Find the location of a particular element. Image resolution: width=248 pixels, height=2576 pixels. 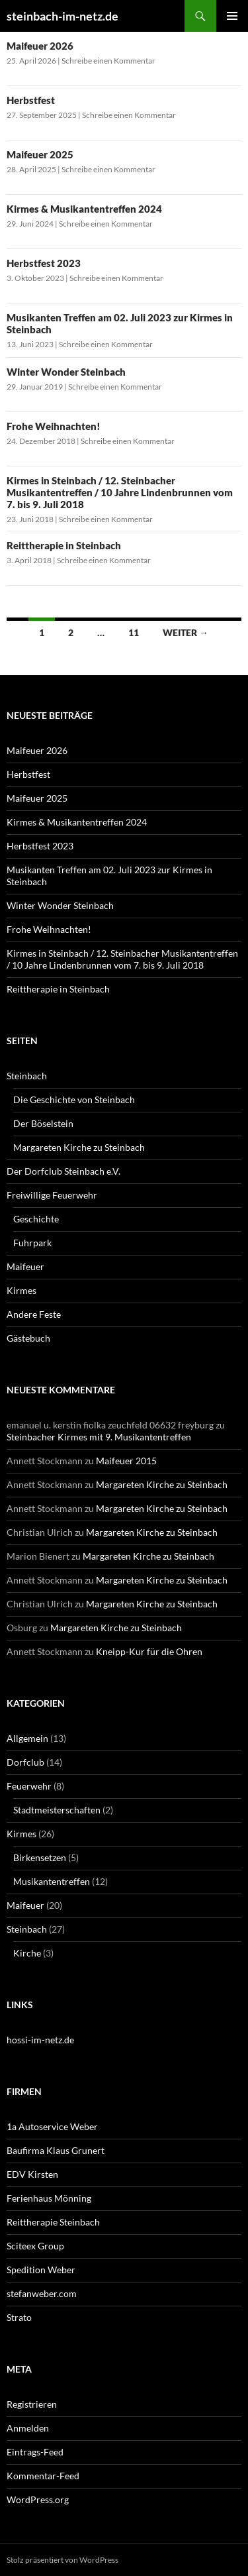

Steinbacher Kirmes mit 9. Musikantentreffen is located at coordinates (99, 1436).